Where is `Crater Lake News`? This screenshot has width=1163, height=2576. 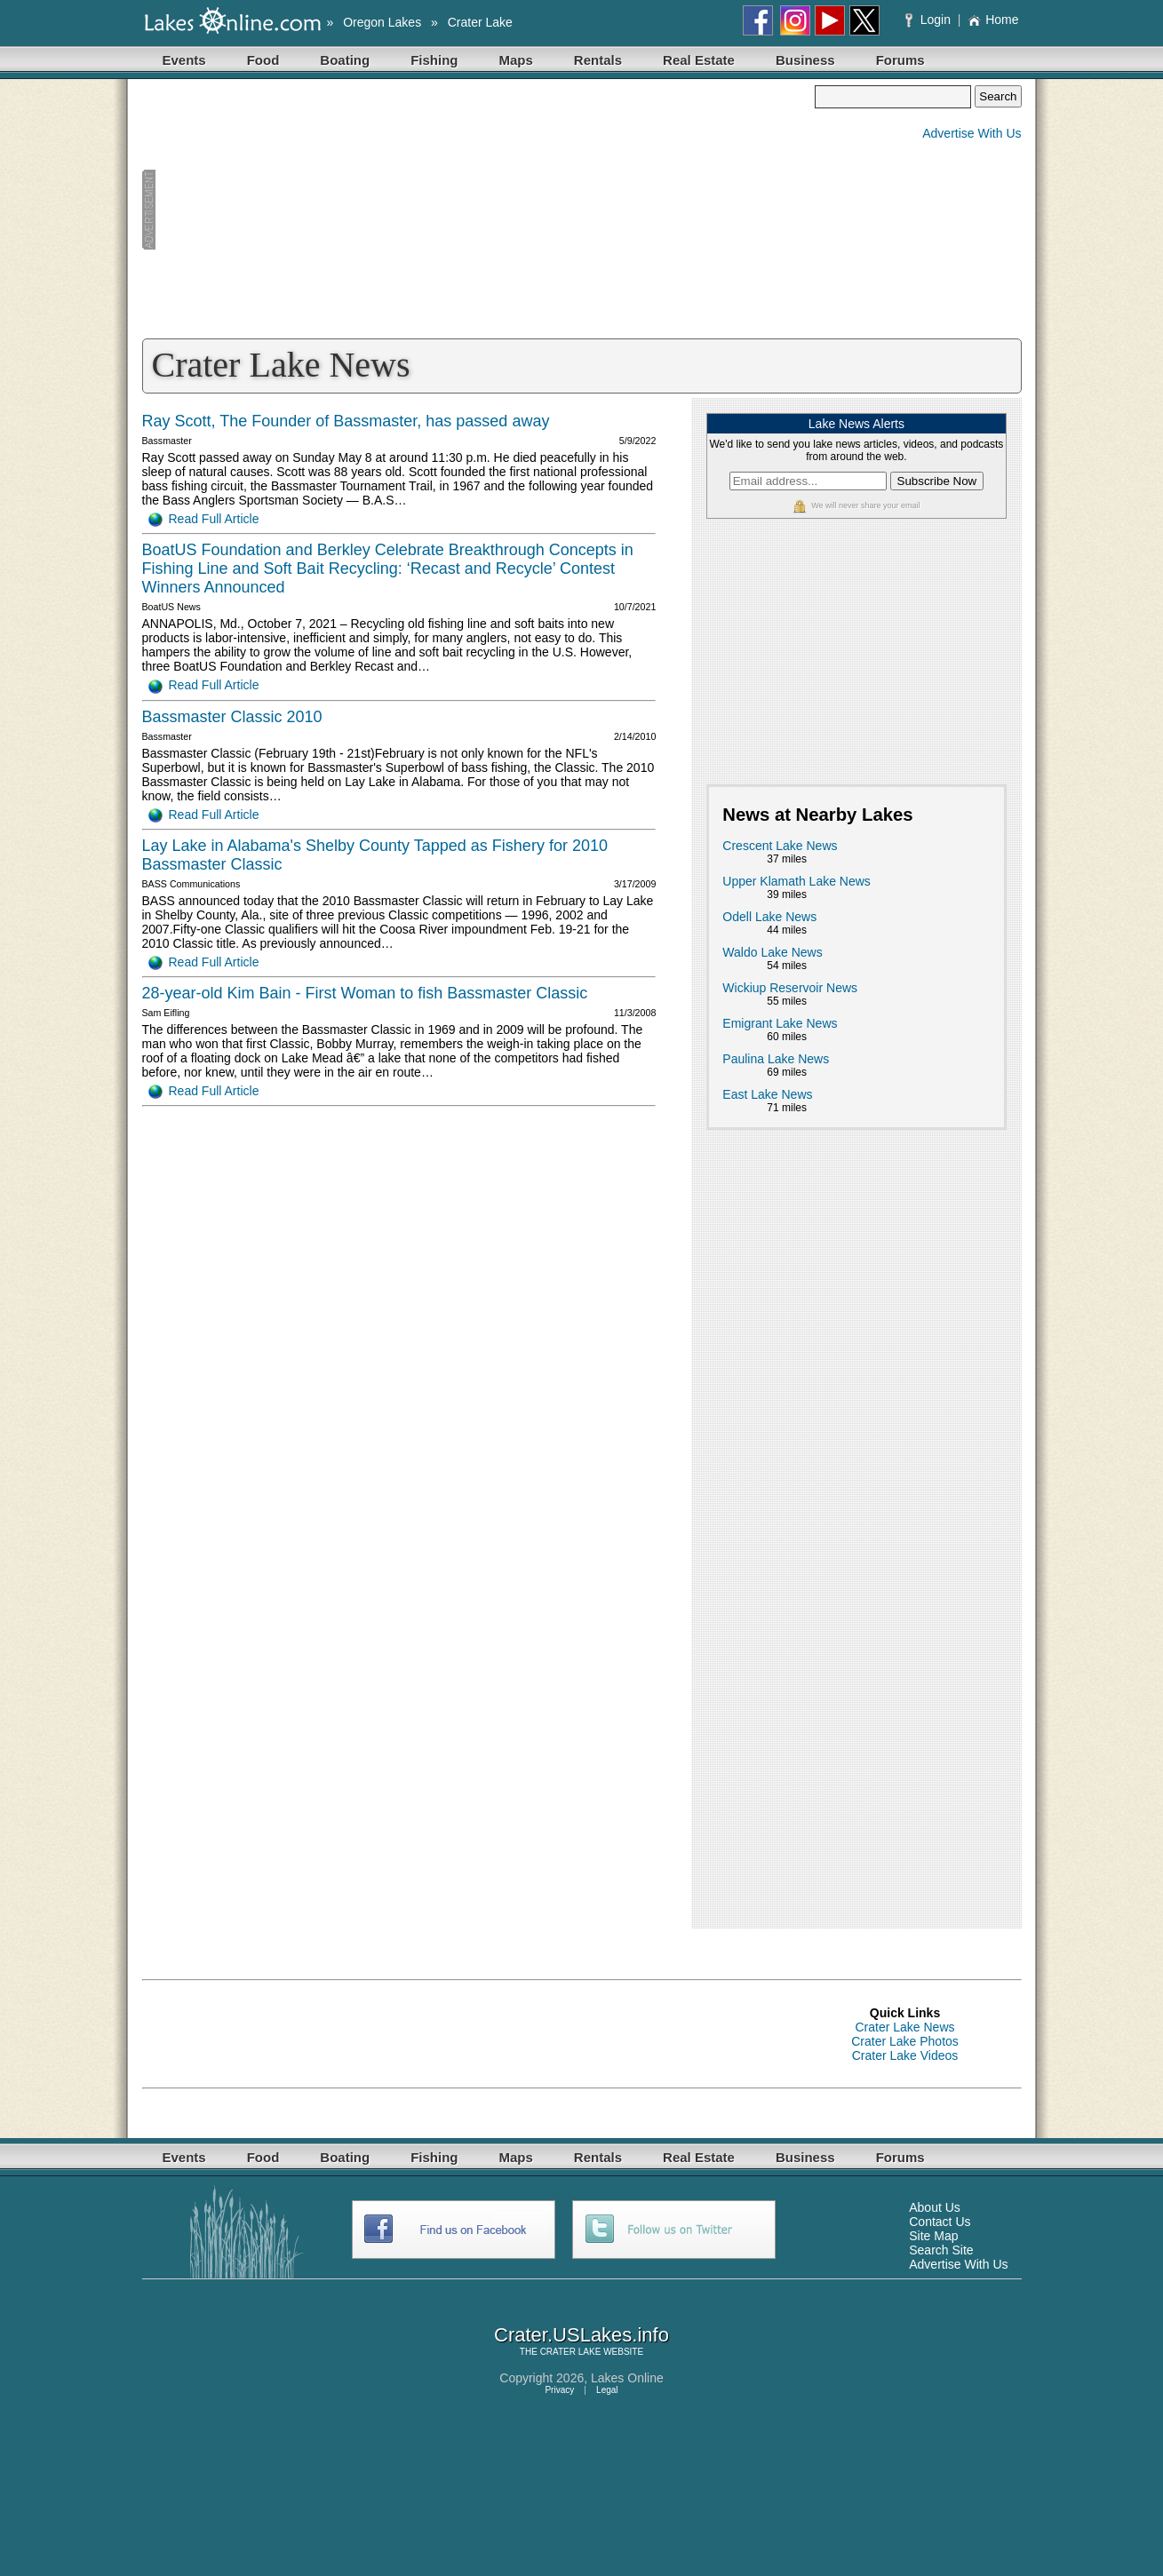 Crater Lake News is located at coordinates (904, 2027).